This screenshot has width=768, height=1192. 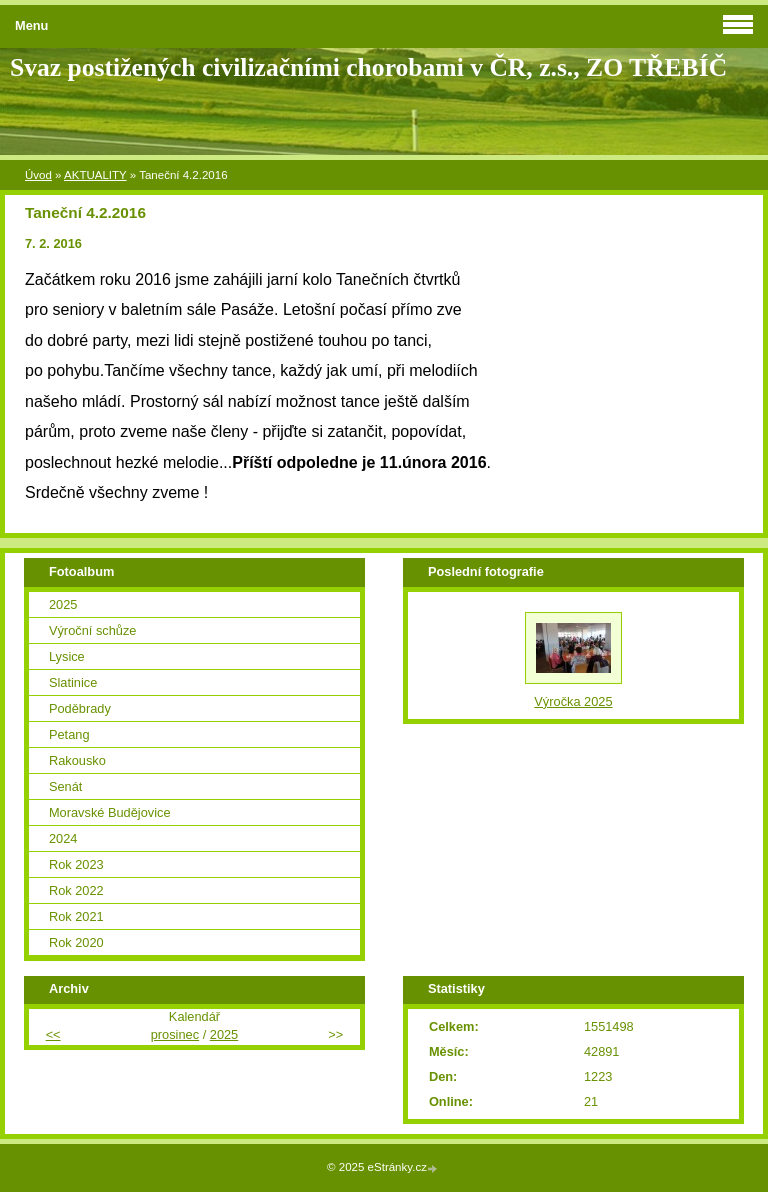 What do you see at coordinates (95, 175) in the screenshot?
I see `AKTUALITY` at bounding box center [95, 175].